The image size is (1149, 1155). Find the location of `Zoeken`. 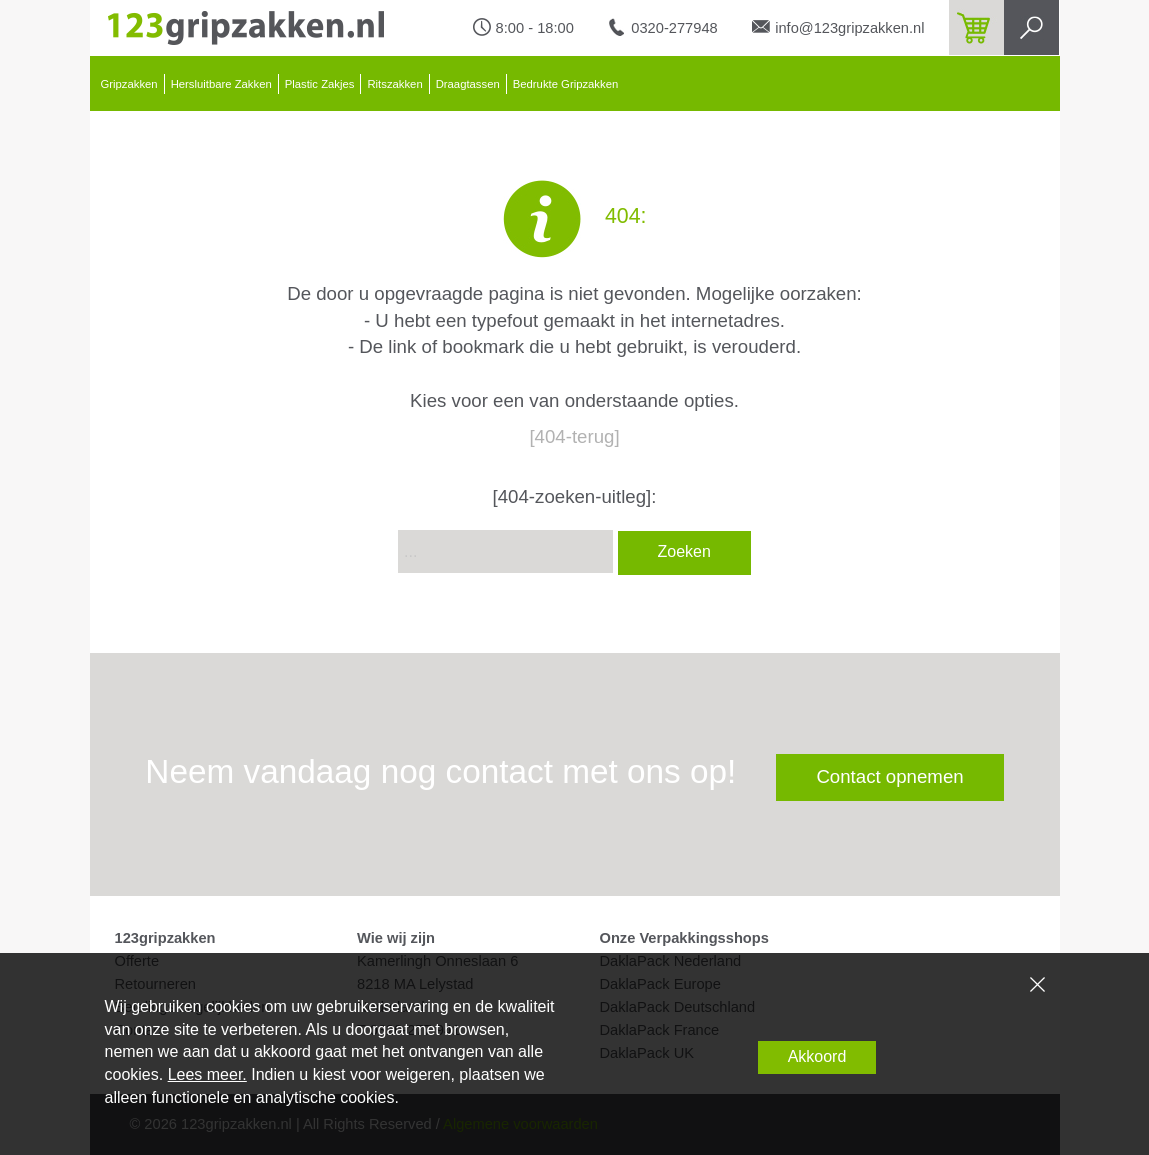

Zoeken is located at coordinates (684, 551).